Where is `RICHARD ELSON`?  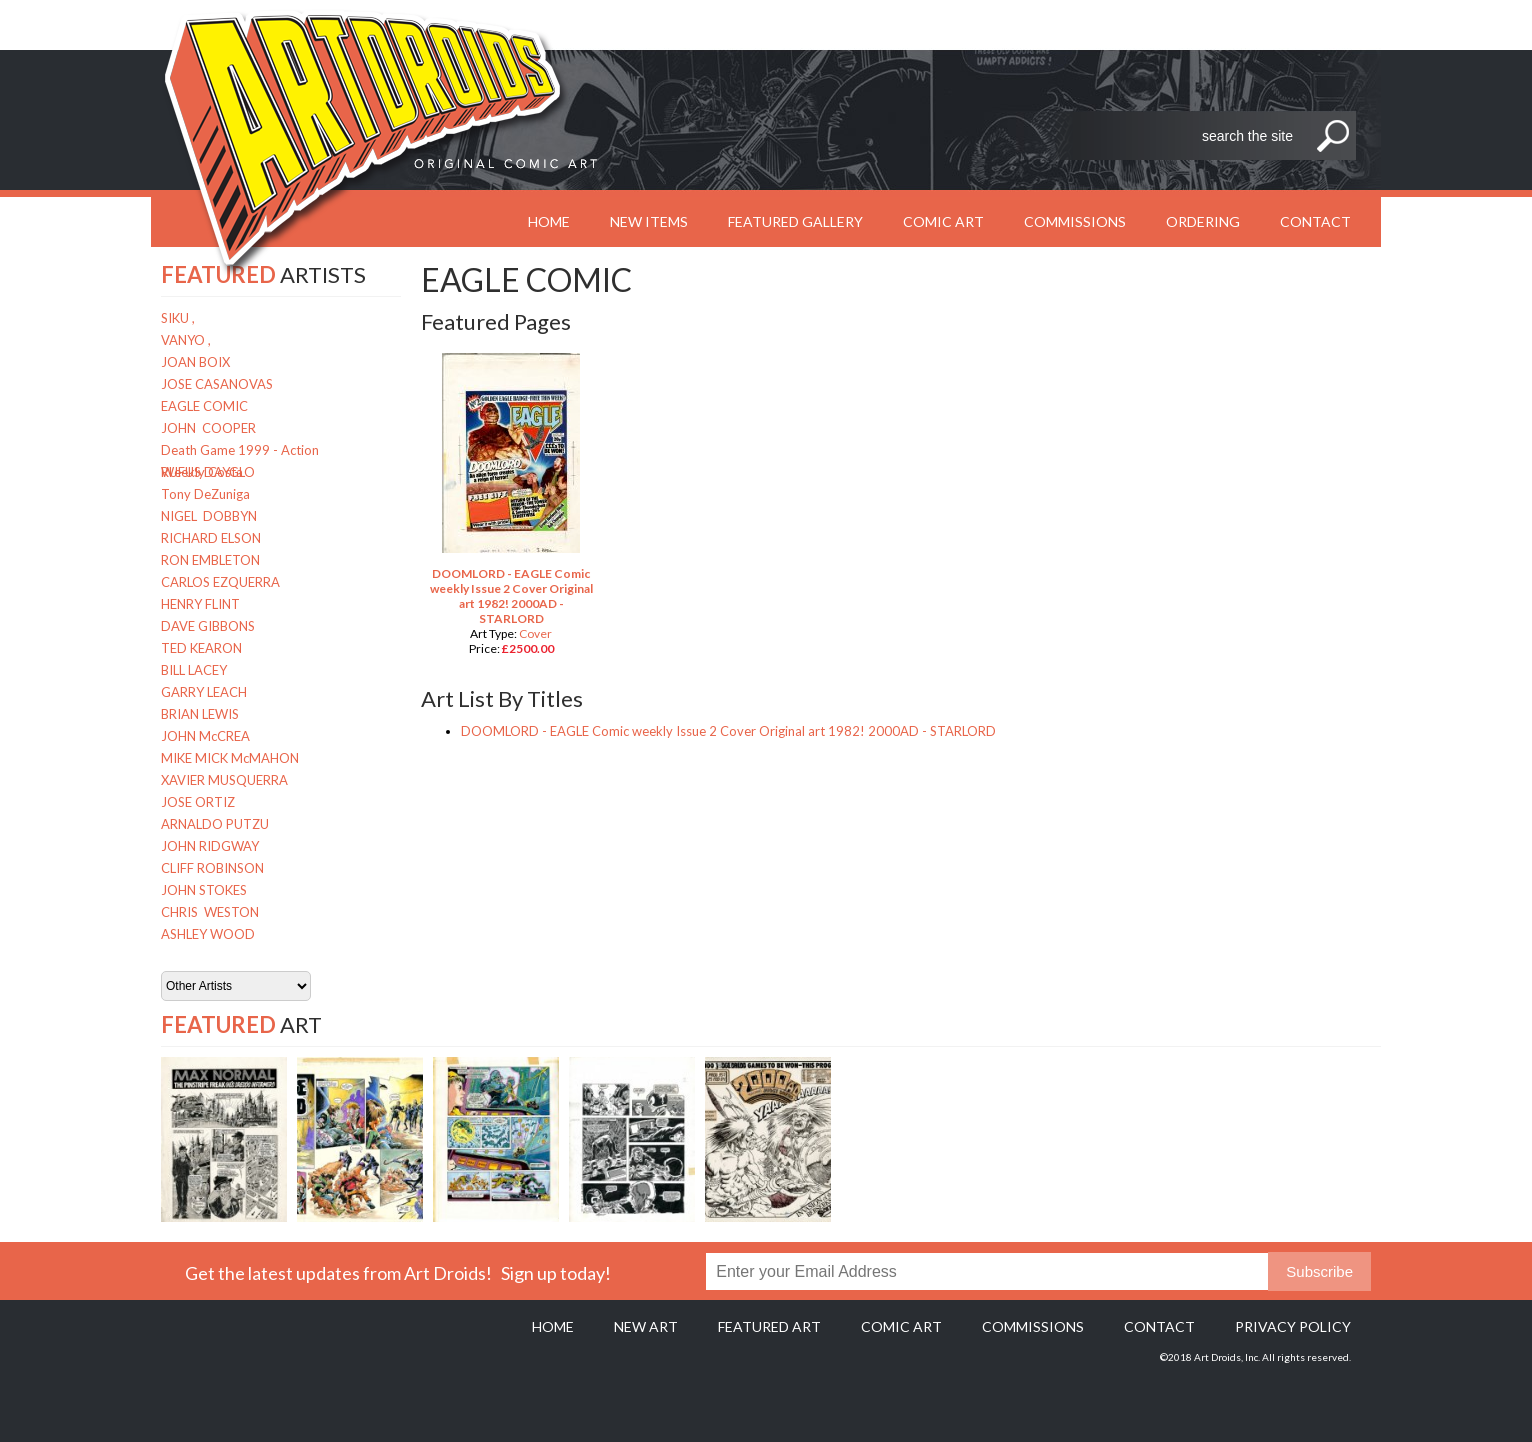 RICHARD ELSON is located at coordinates (211, 538).